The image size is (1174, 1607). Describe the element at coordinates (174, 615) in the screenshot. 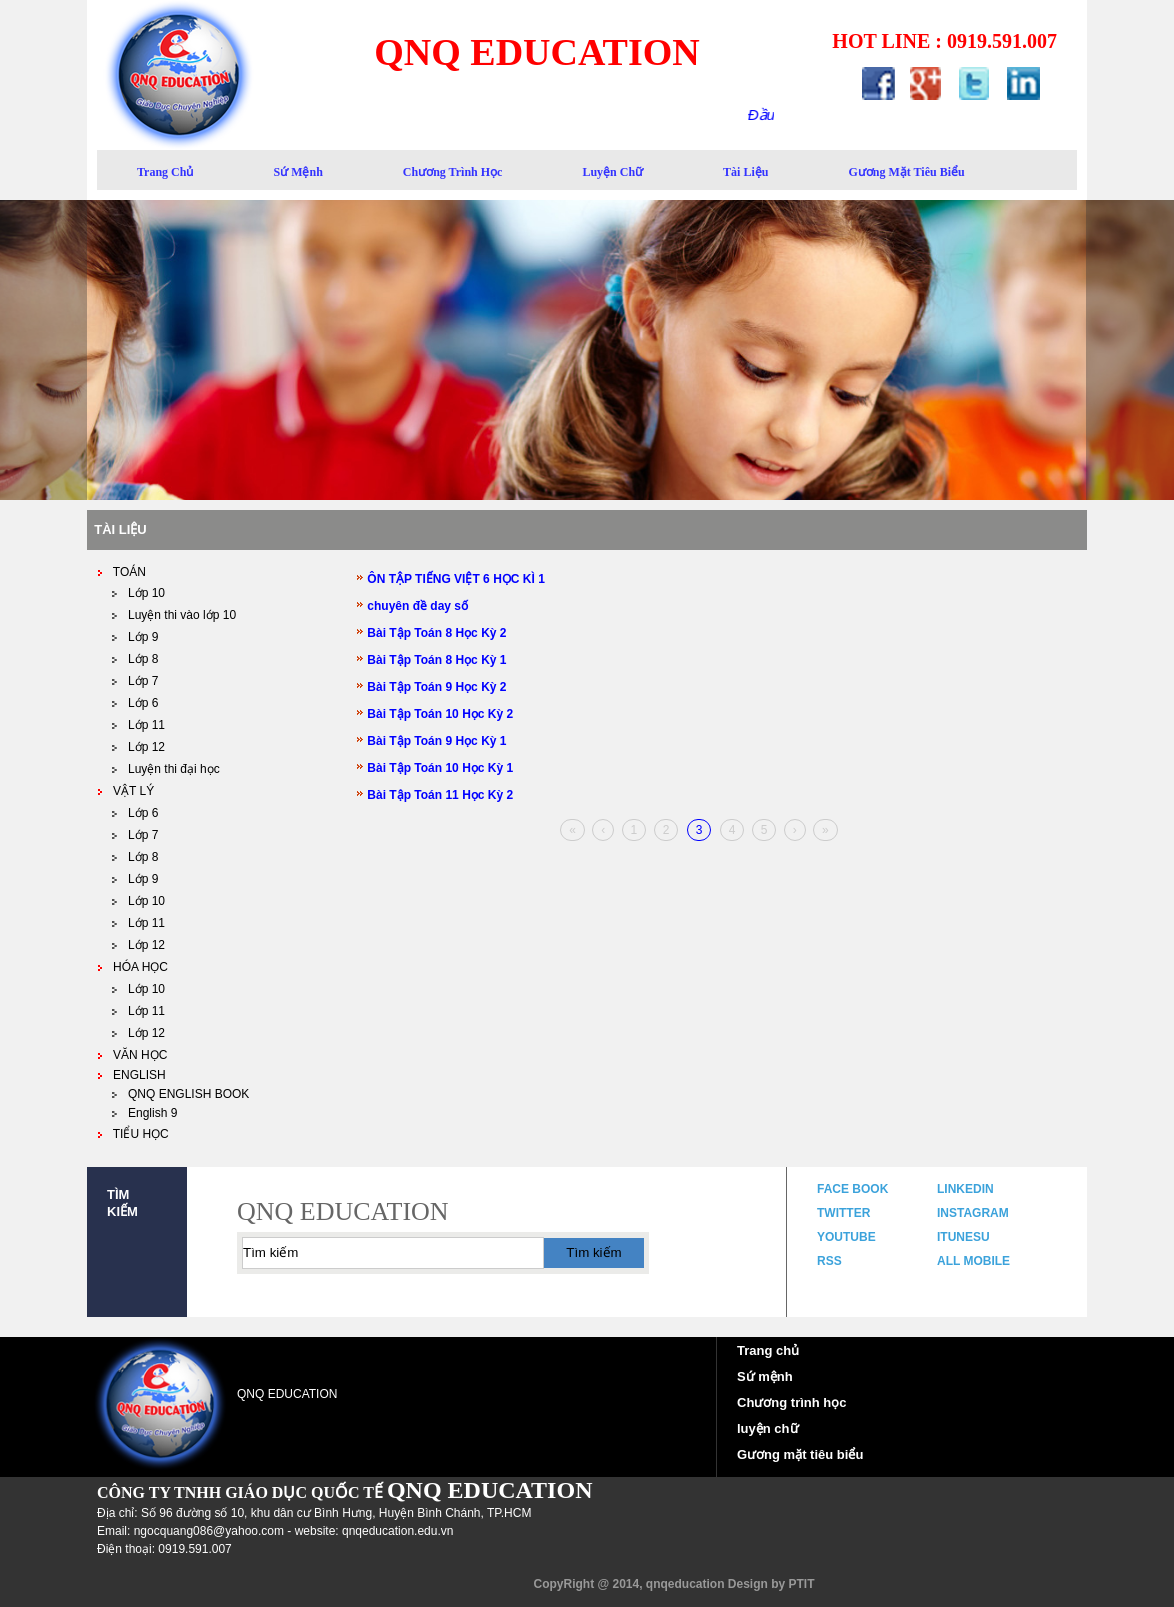

I see `Luyện thi vào lớp 10` at that location.